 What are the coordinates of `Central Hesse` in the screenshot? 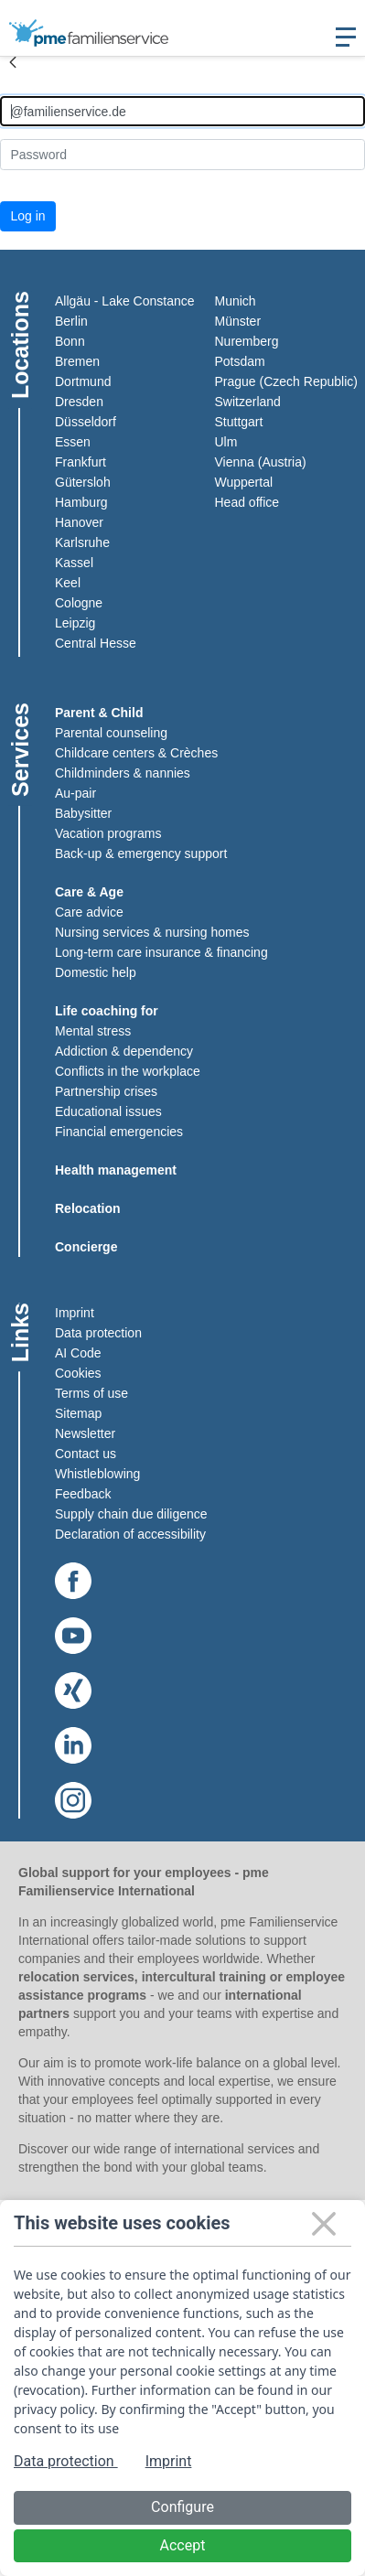 It's located at (95, 643).